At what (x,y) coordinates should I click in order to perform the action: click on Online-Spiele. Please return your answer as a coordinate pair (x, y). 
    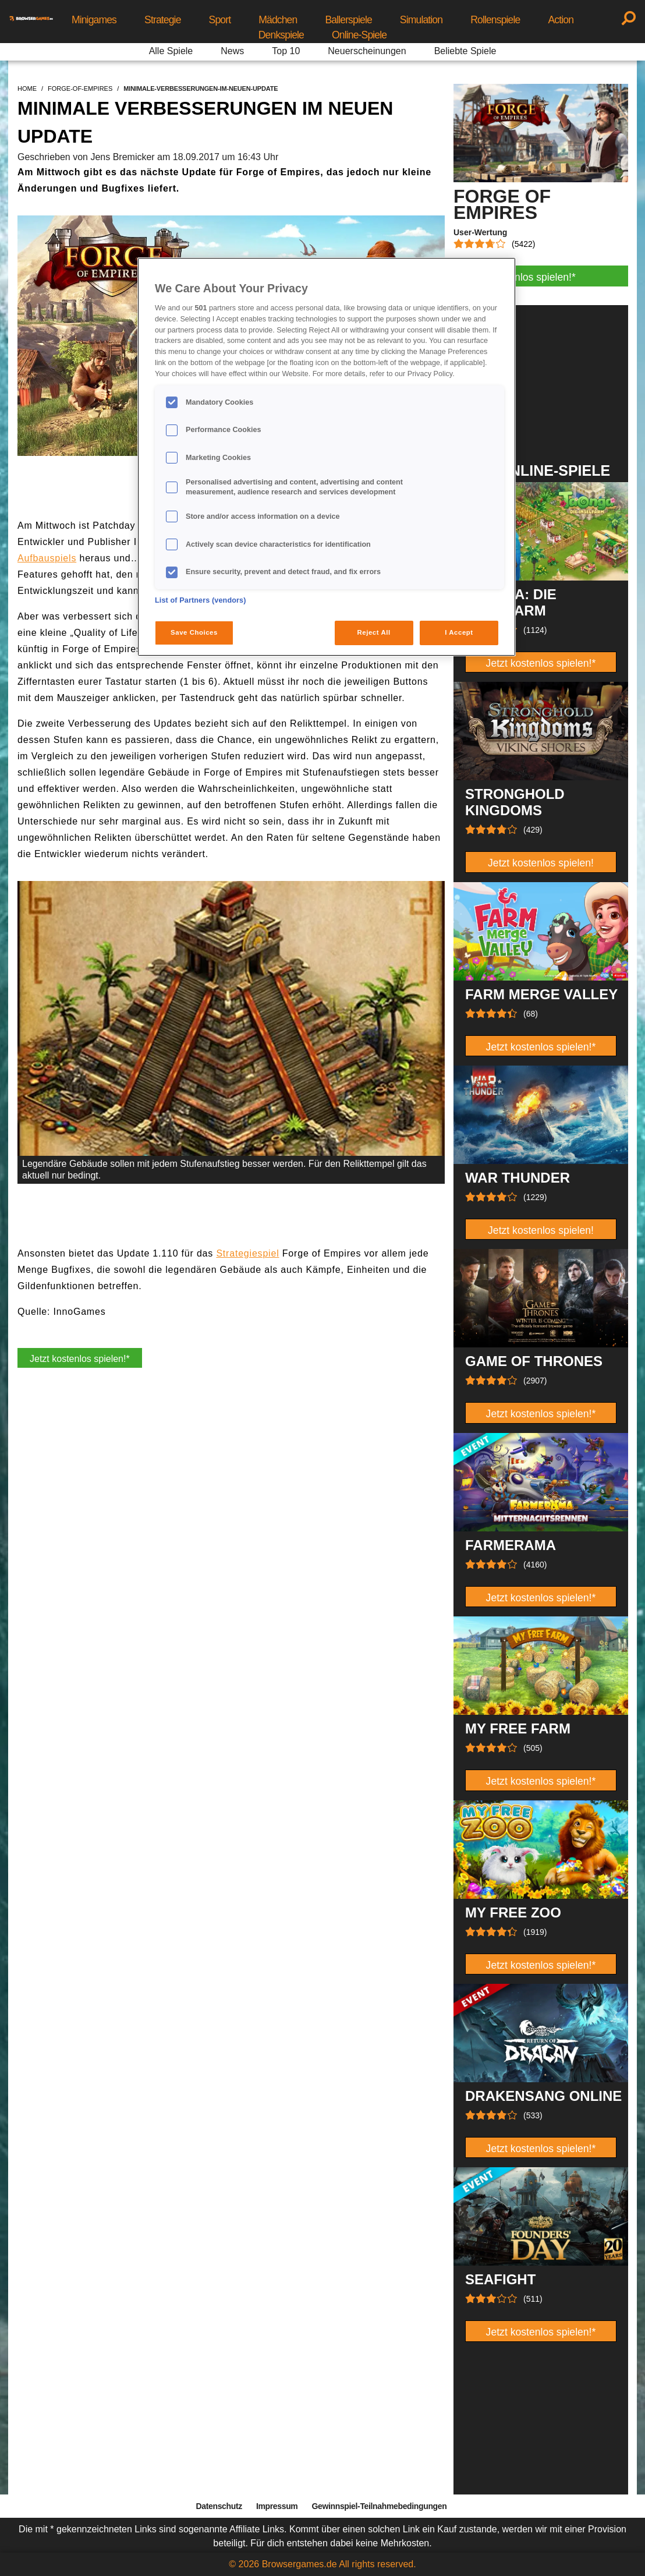
    Looking at the image, I should click on (359, 35).